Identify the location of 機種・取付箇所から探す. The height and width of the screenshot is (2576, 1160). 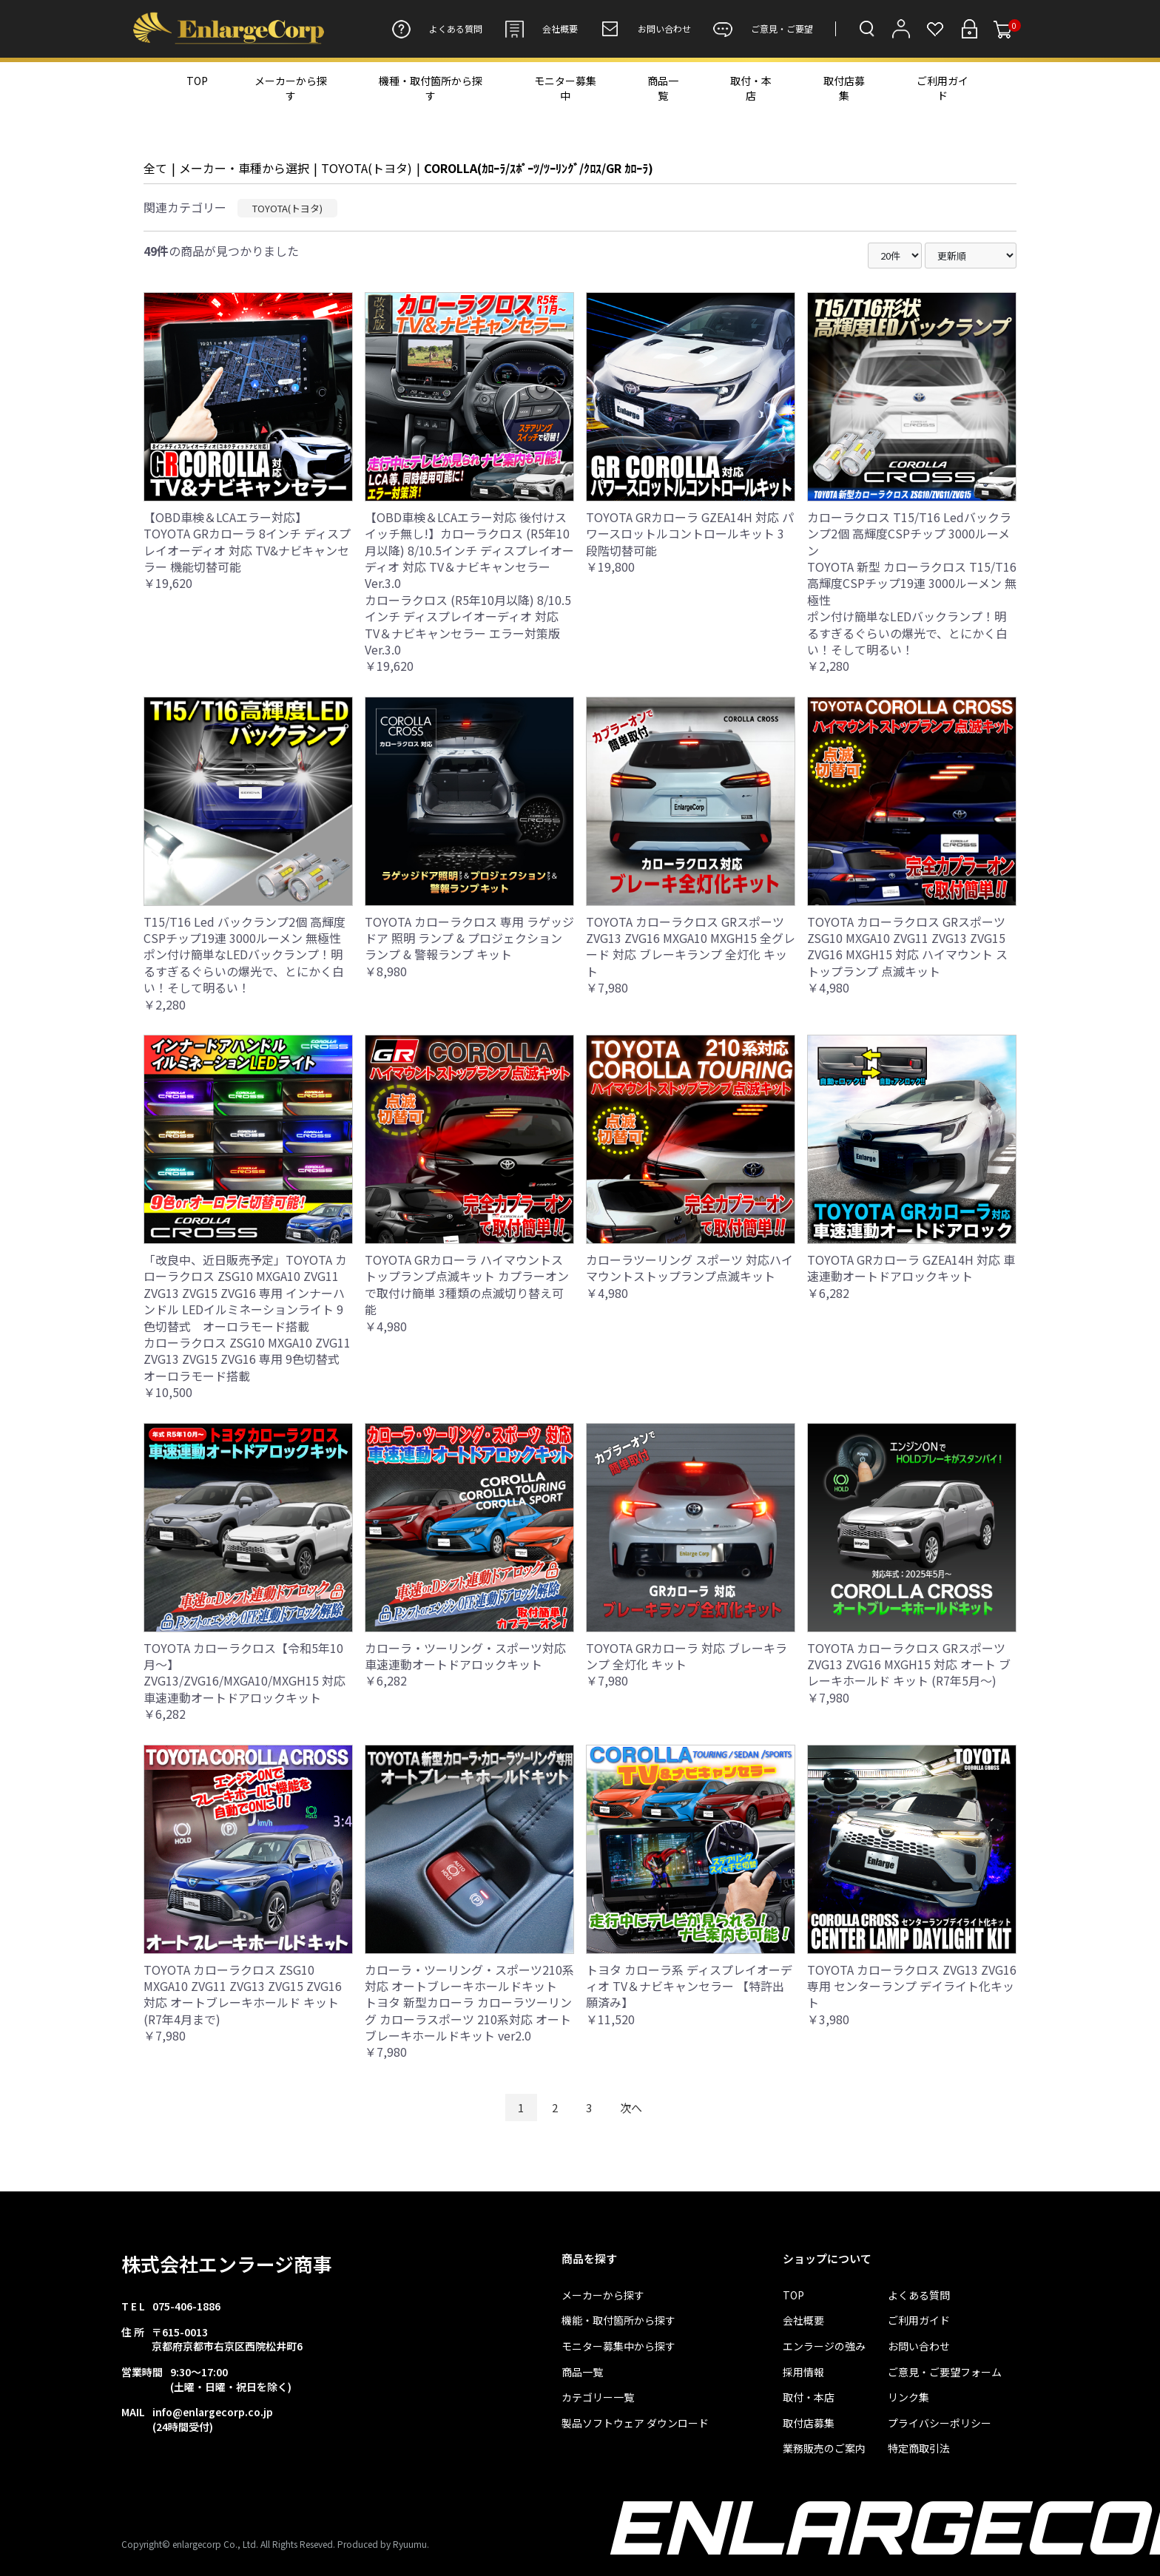
(430, 88).